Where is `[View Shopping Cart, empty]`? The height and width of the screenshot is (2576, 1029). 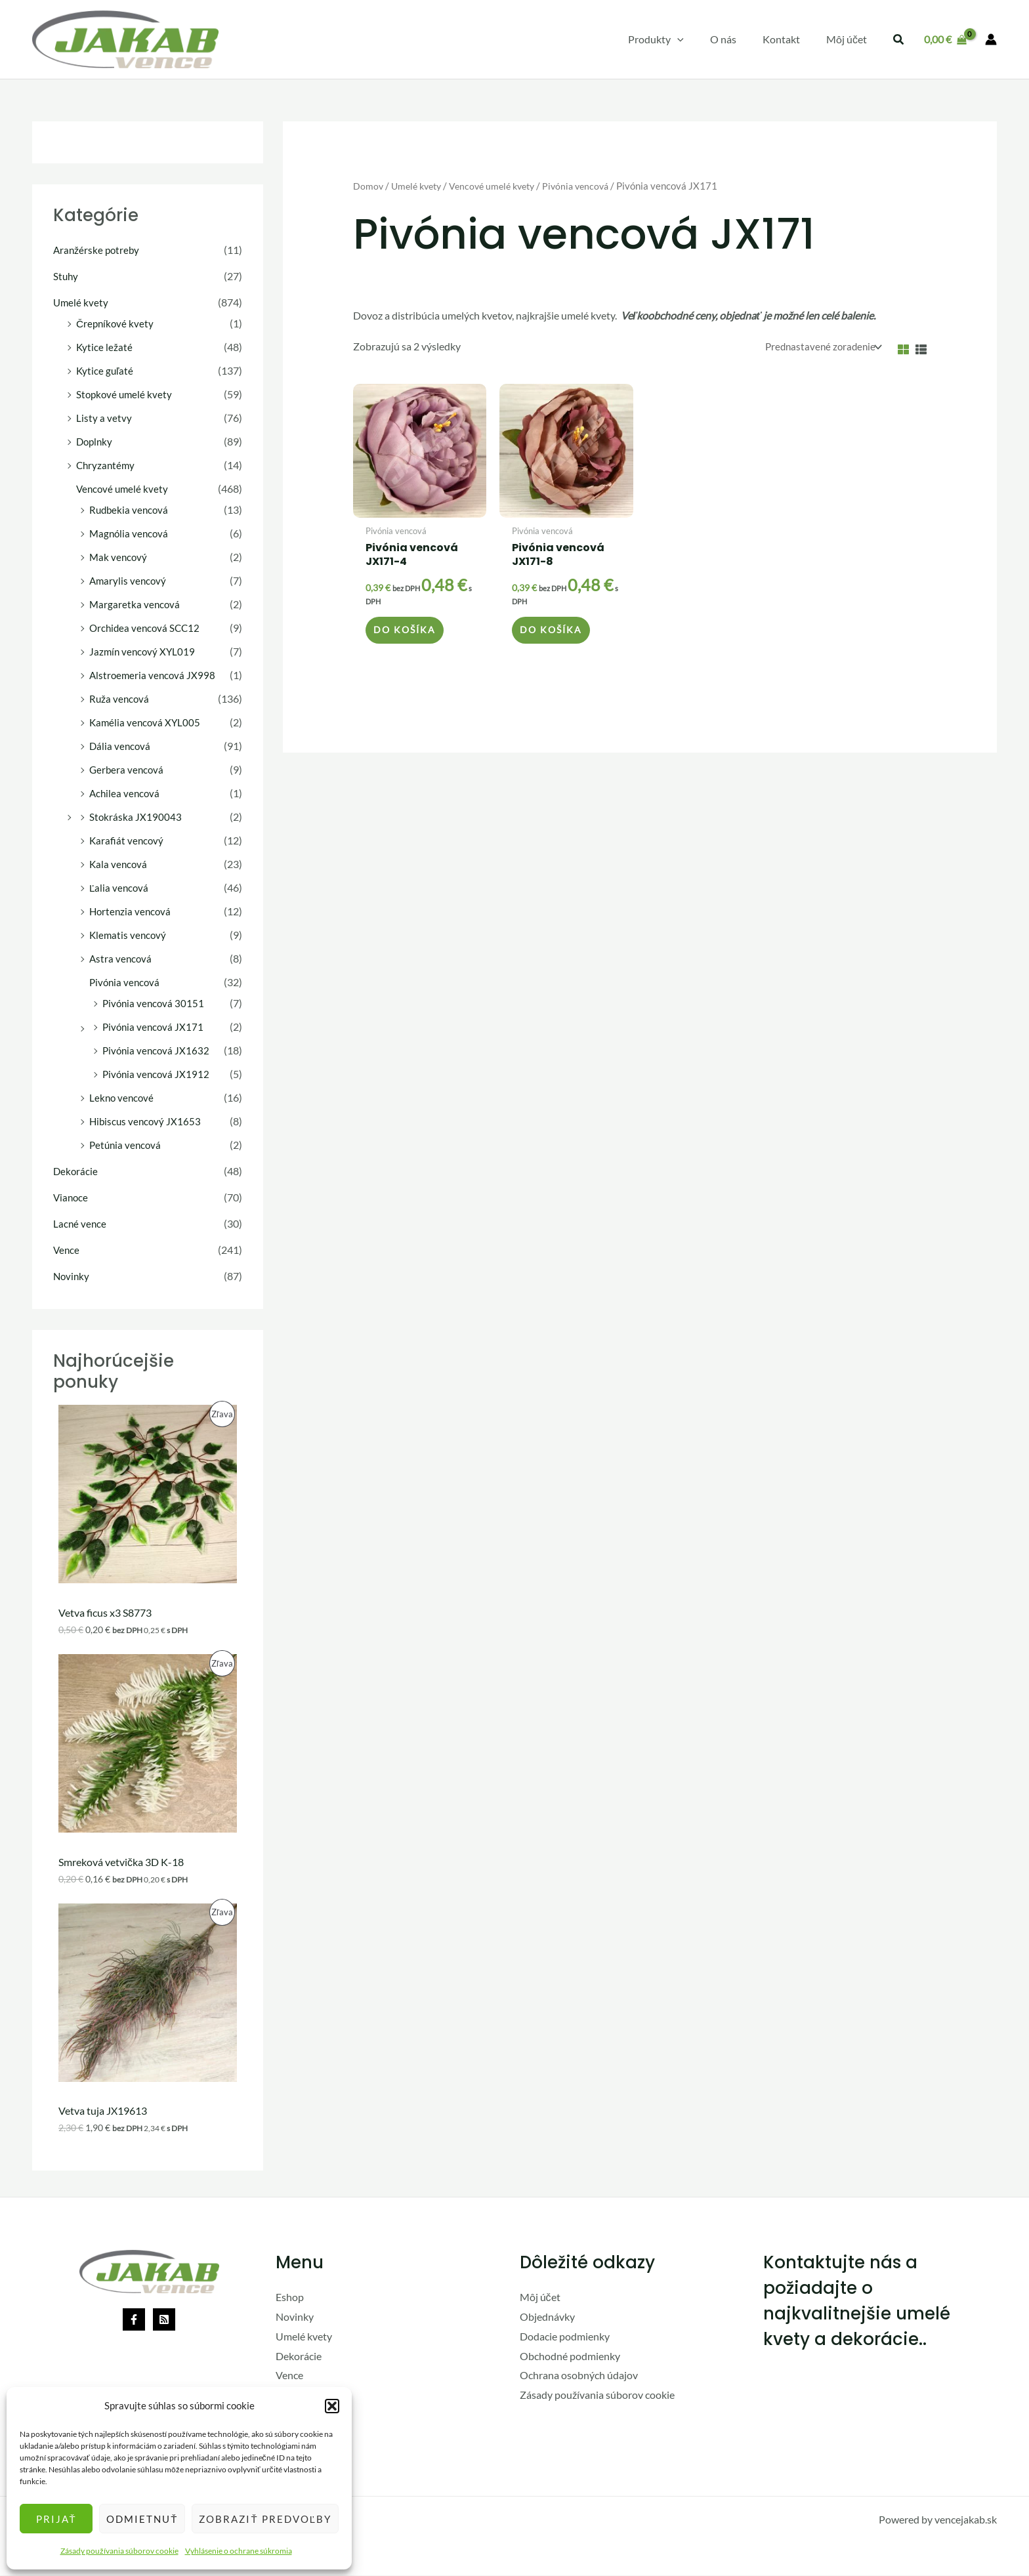 [View Shopping Cart, empty] is located at coordinates (945, 39).